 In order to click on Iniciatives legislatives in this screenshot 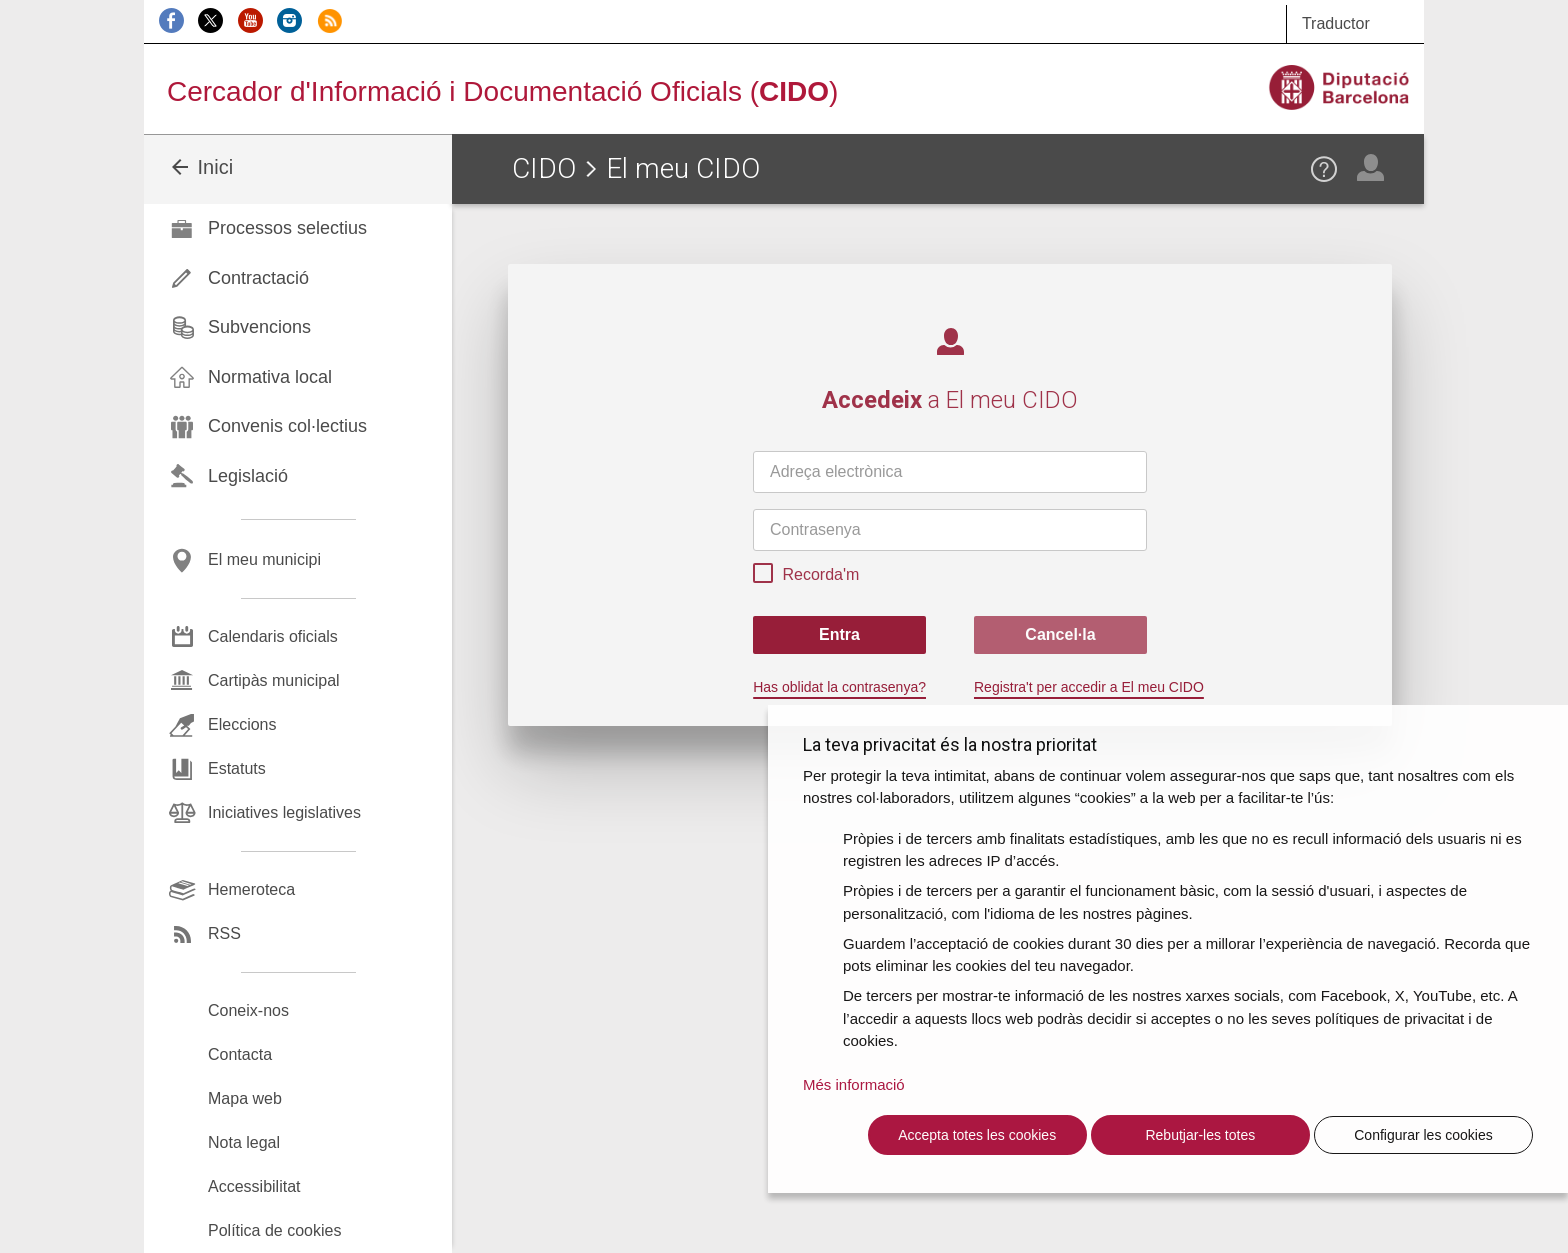, I will do `click(284, 812)`.